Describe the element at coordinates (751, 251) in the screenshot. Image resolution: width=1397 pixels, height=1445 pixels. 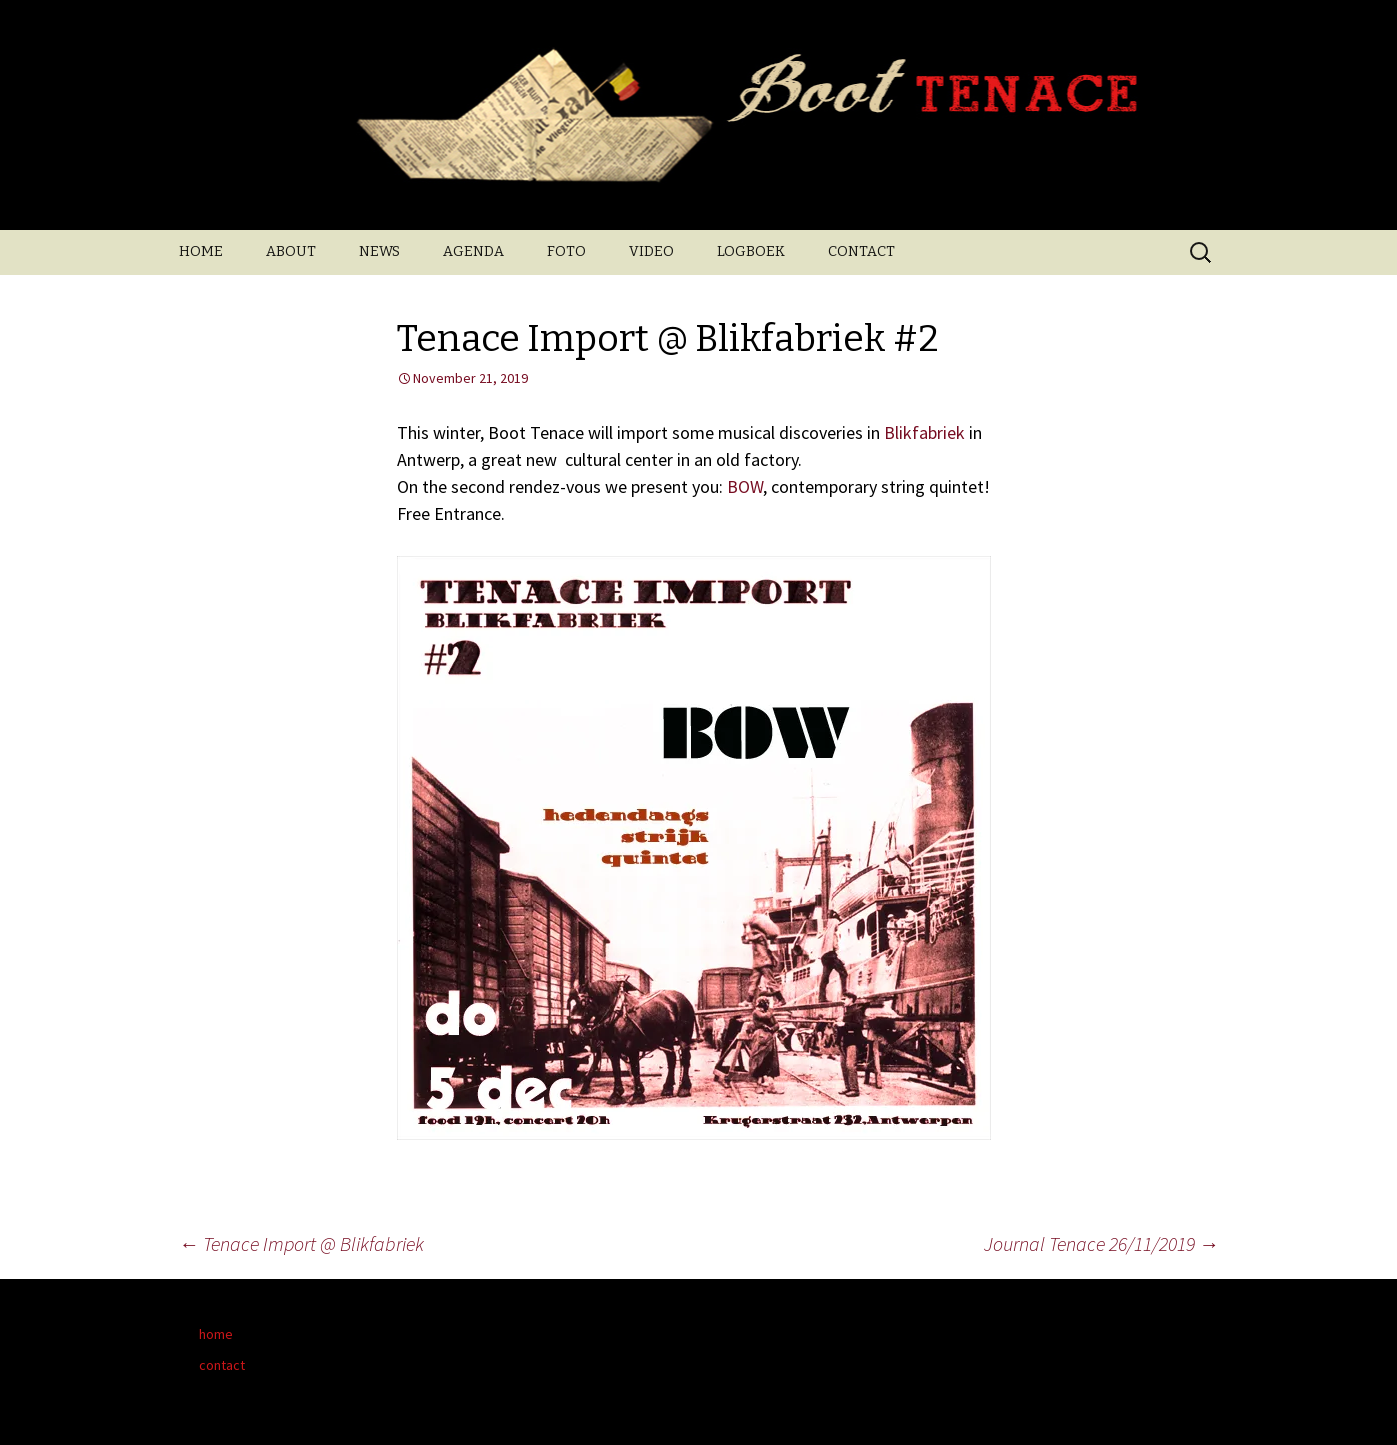
I see `LOGBOEK` at that location.